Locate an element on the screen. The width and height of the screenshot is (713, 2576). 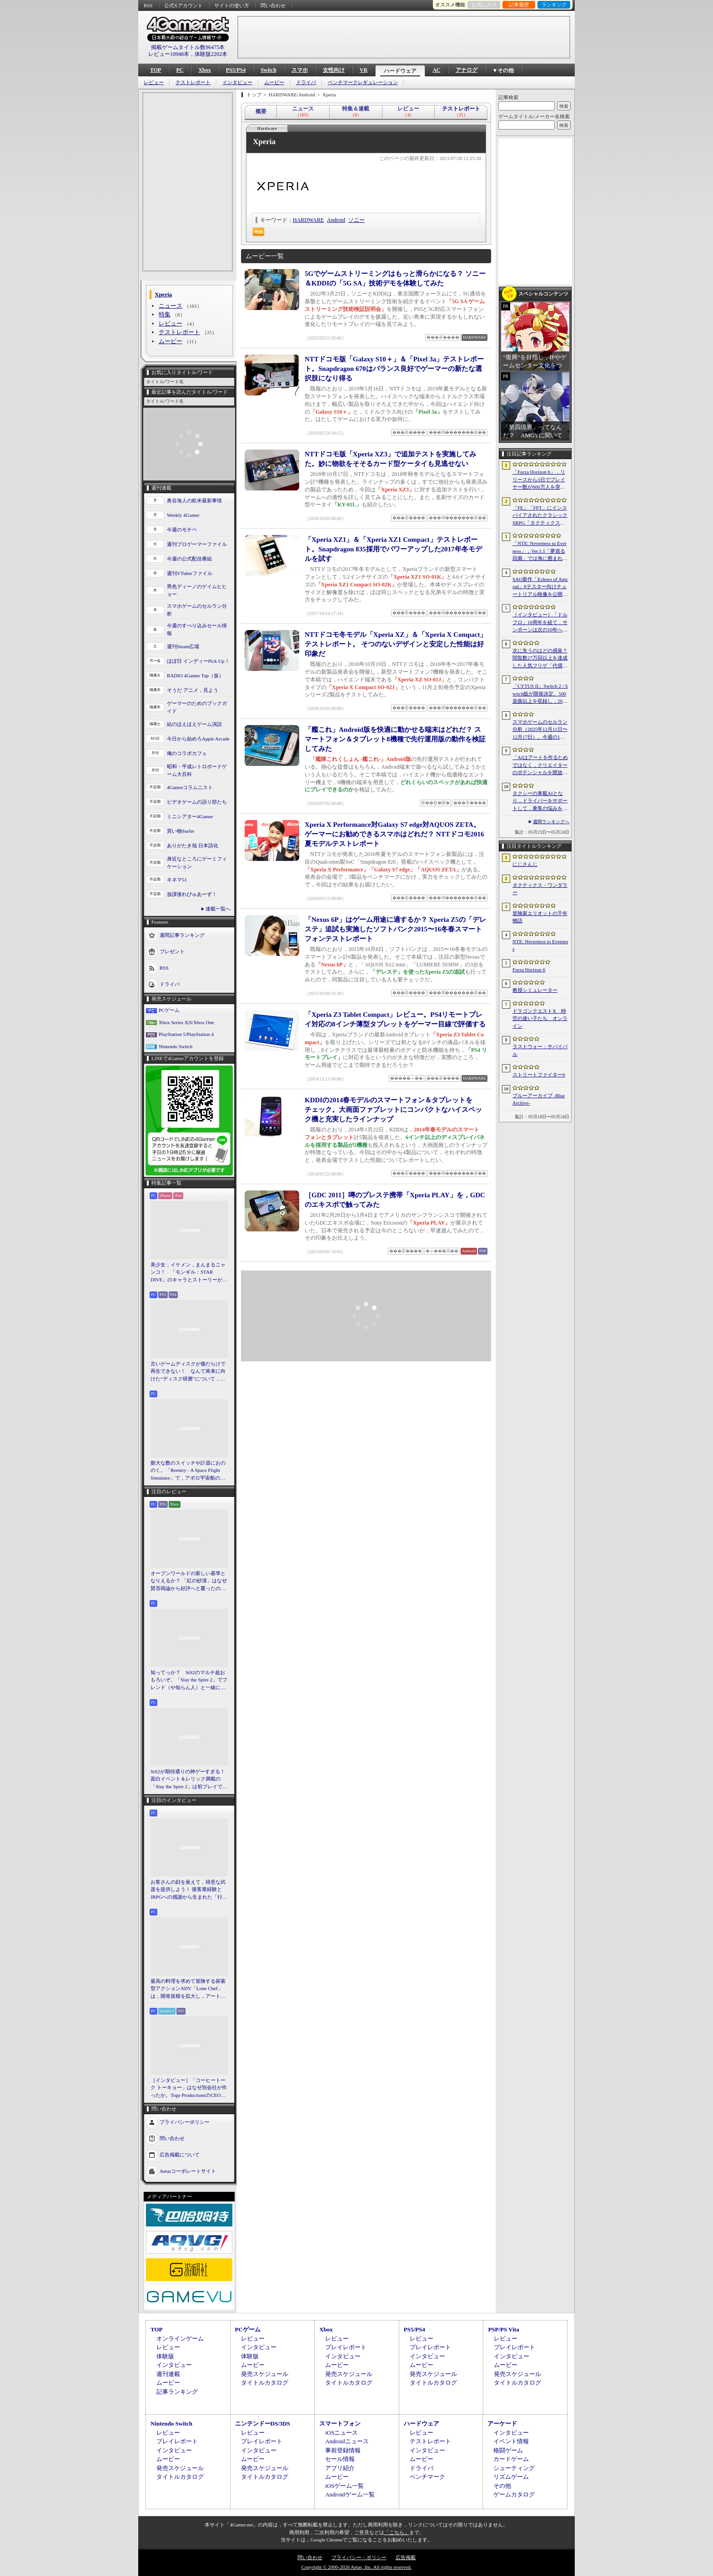
Xbox is located at coordinates (204, 70).